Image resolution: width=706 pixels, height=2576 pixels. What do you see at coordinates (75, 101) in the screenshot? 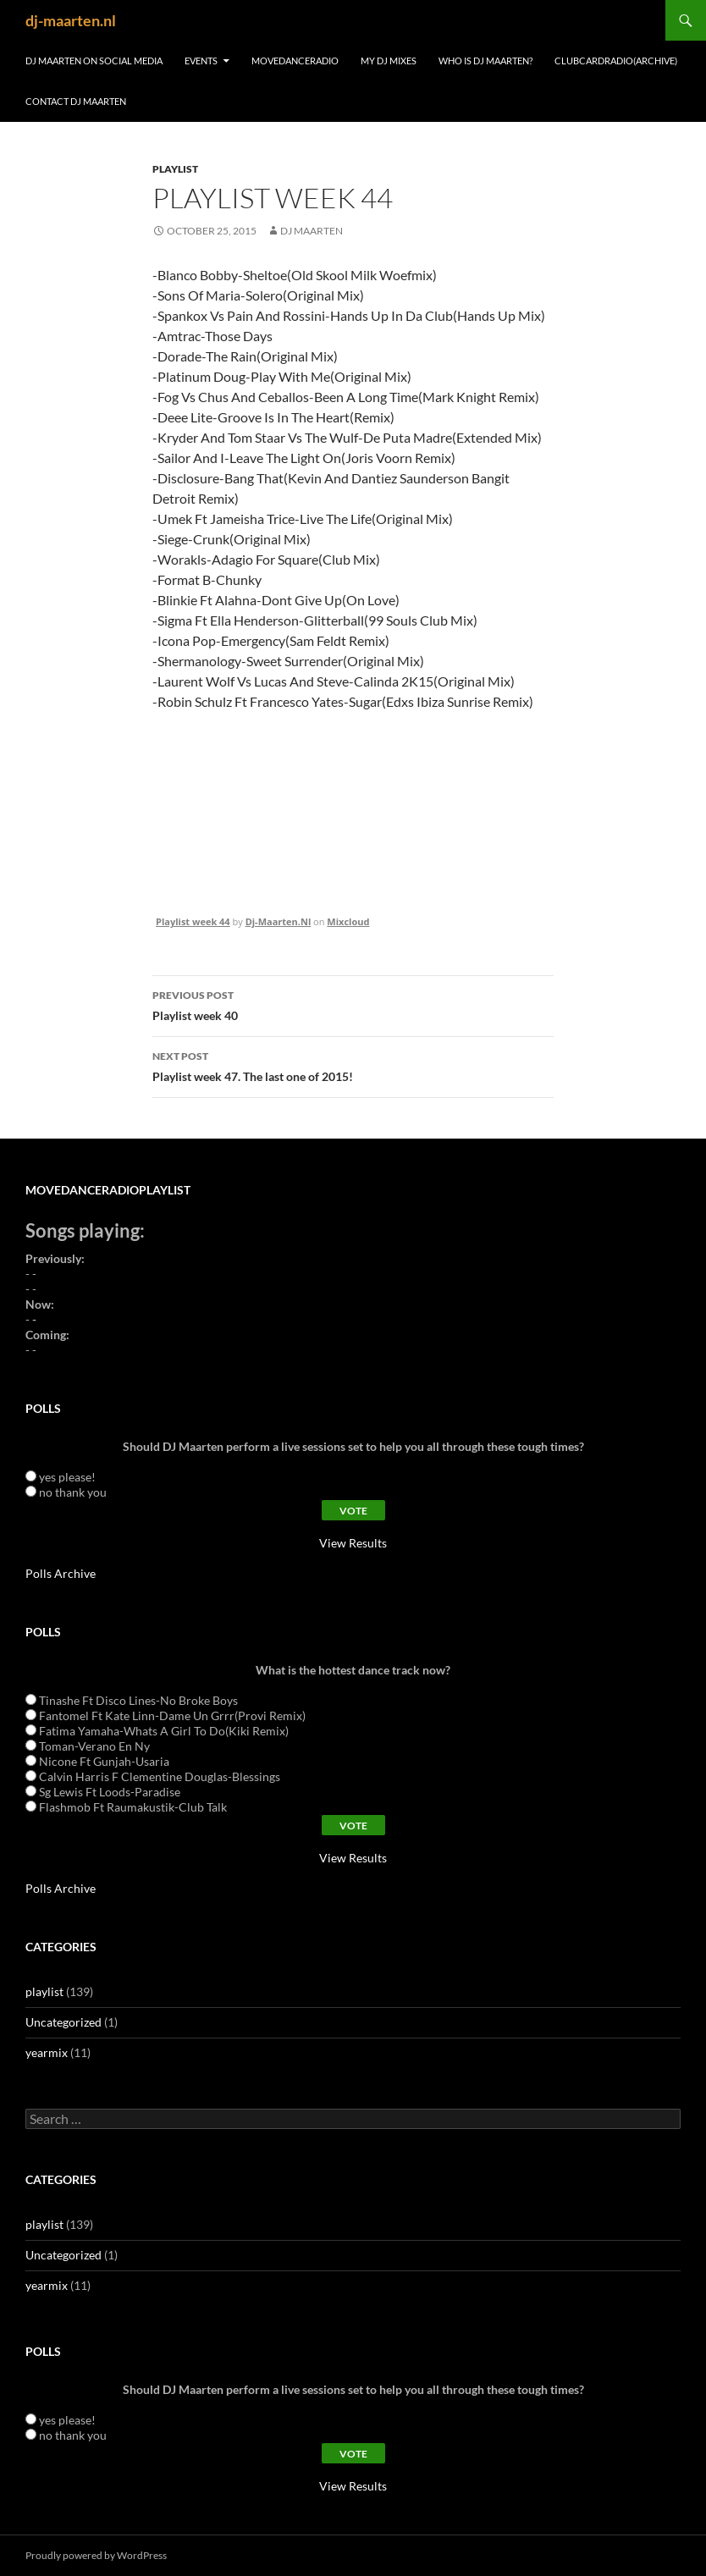
I see `contact dj maarten` at bounding box center [75, 101].